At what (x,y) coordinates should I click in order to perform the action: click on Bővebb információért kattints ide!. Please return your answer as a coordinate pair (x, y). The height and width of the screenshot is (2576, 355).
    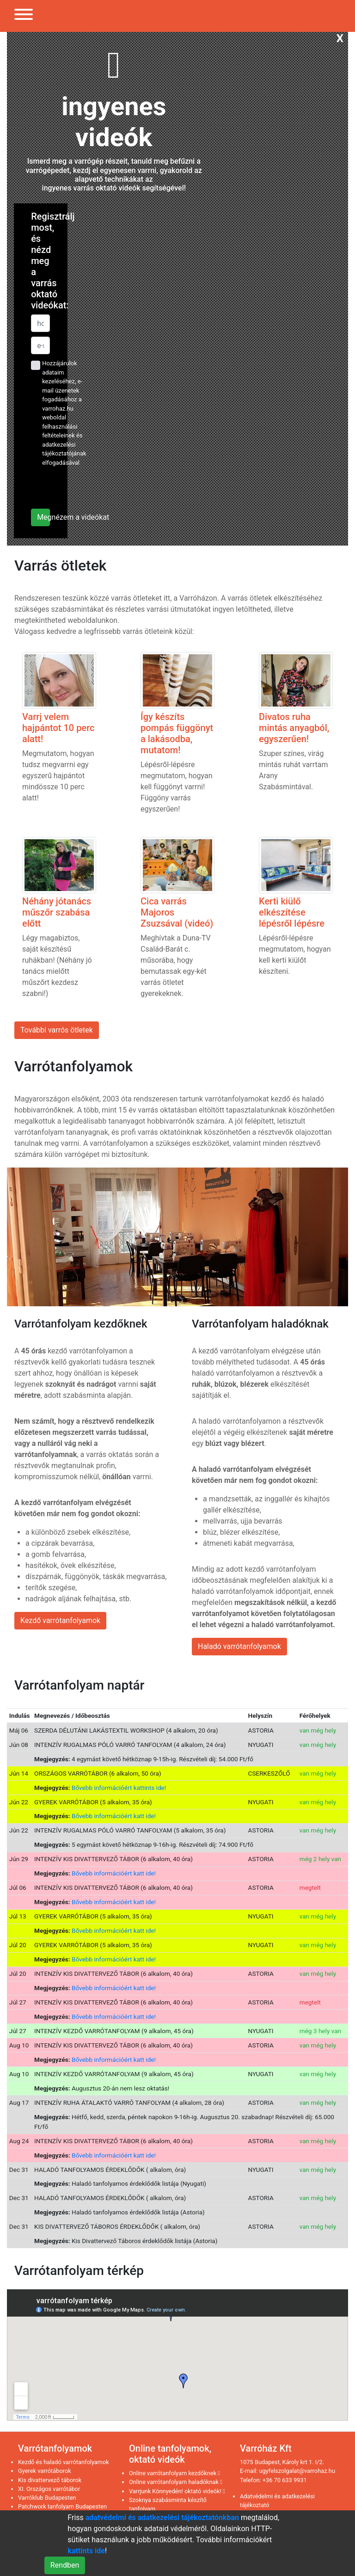
    Looking at the image, I should click on (119, 1787).